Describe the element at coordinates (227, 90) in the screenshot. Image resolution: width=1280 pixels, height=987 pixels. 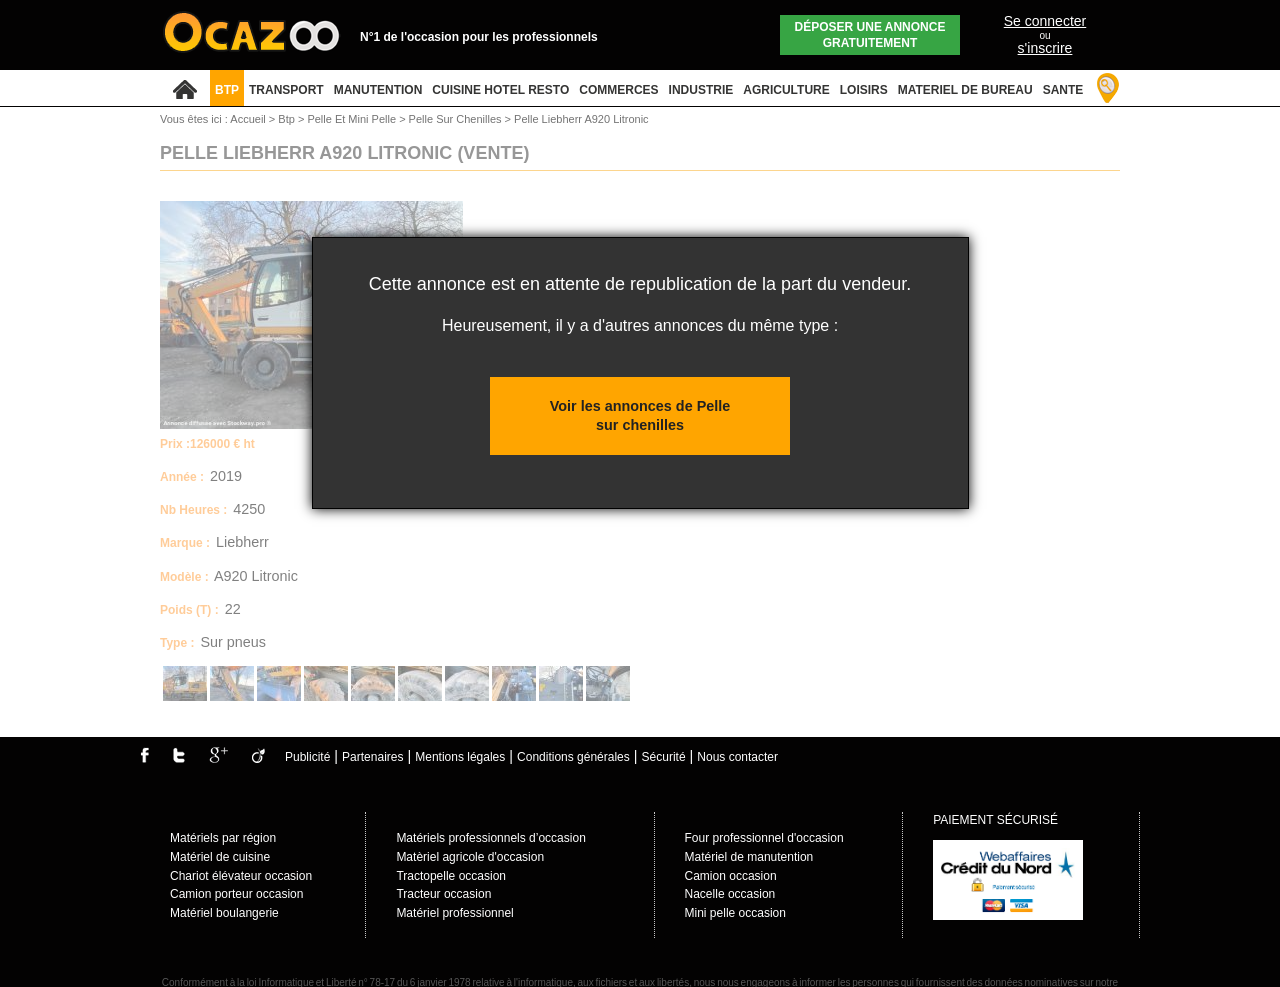
I see `BTP` at that location.